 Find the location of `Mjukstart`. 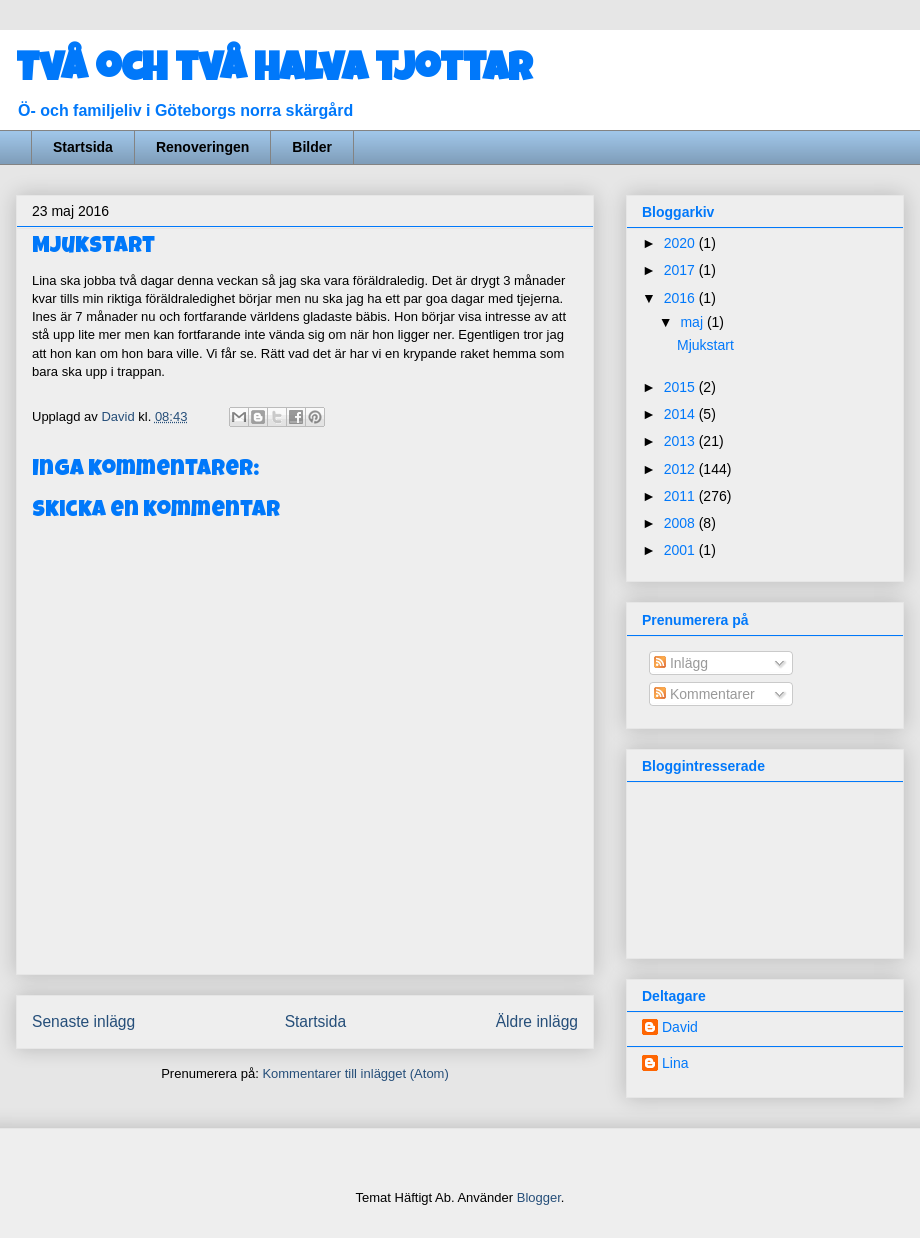

Mjukstart is located at coordinates (705, 345).